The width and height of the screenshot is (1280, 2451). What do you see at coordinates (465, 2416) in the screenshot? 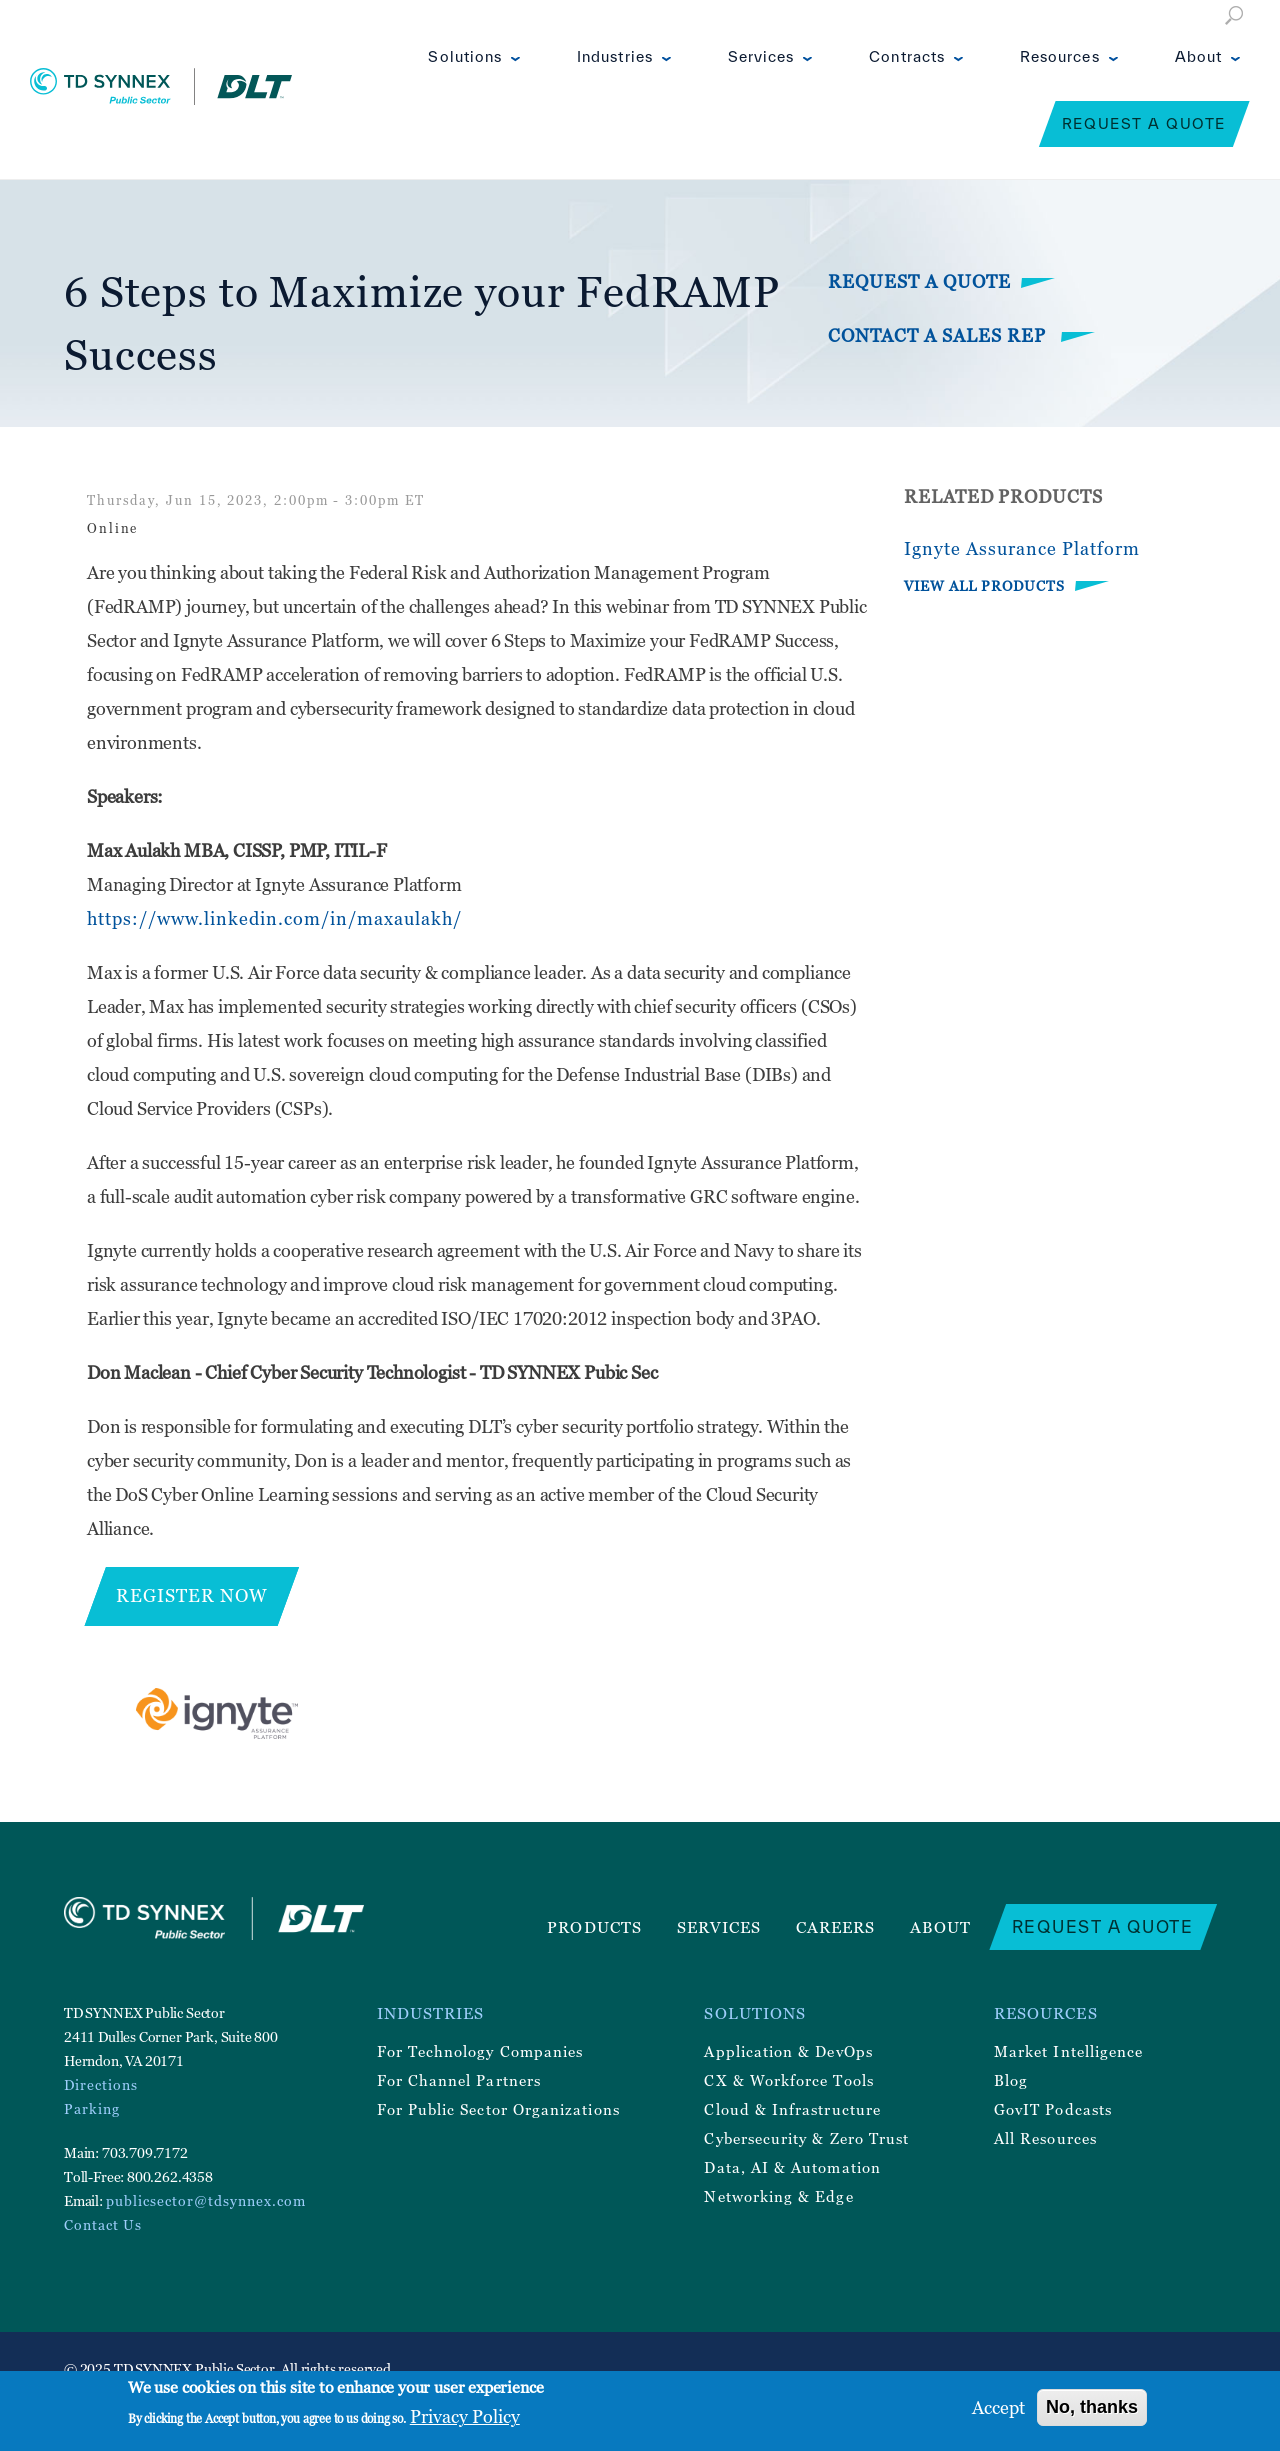
I see `Privacy Policy` at bounding box center [465, 2416].